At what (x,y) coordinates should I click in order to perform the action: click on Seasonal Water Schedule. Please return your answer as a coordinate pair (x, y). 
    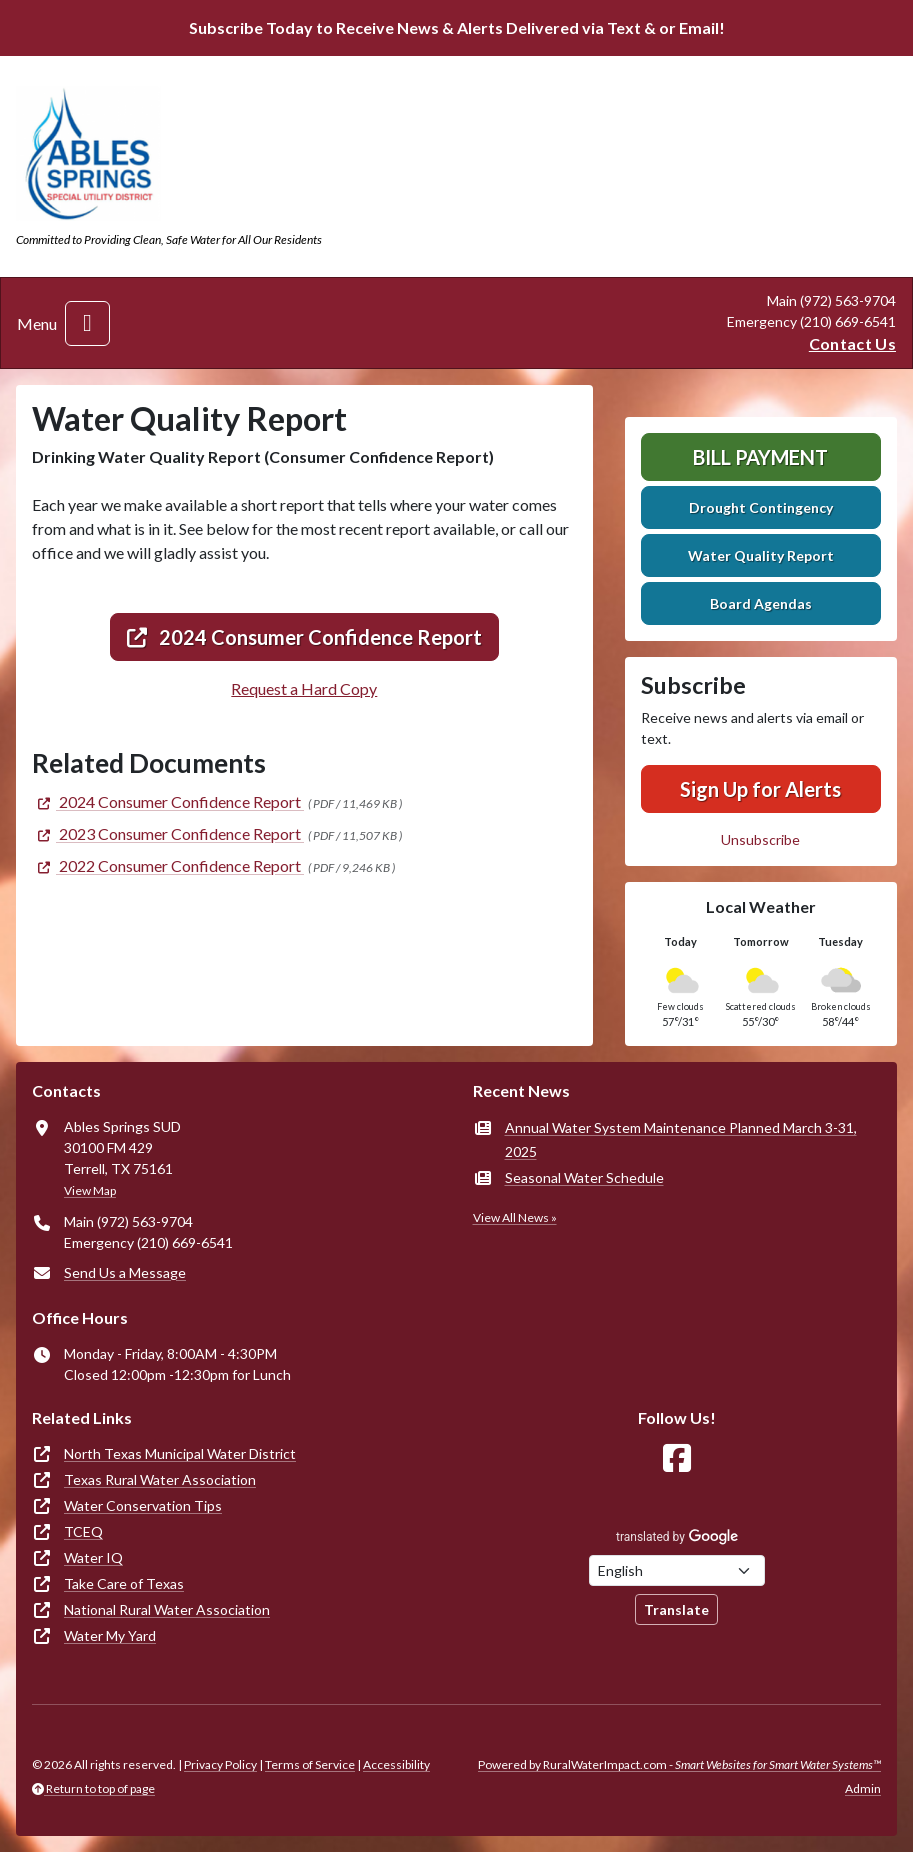
    Looking at the image, I should click on (584, 1177).